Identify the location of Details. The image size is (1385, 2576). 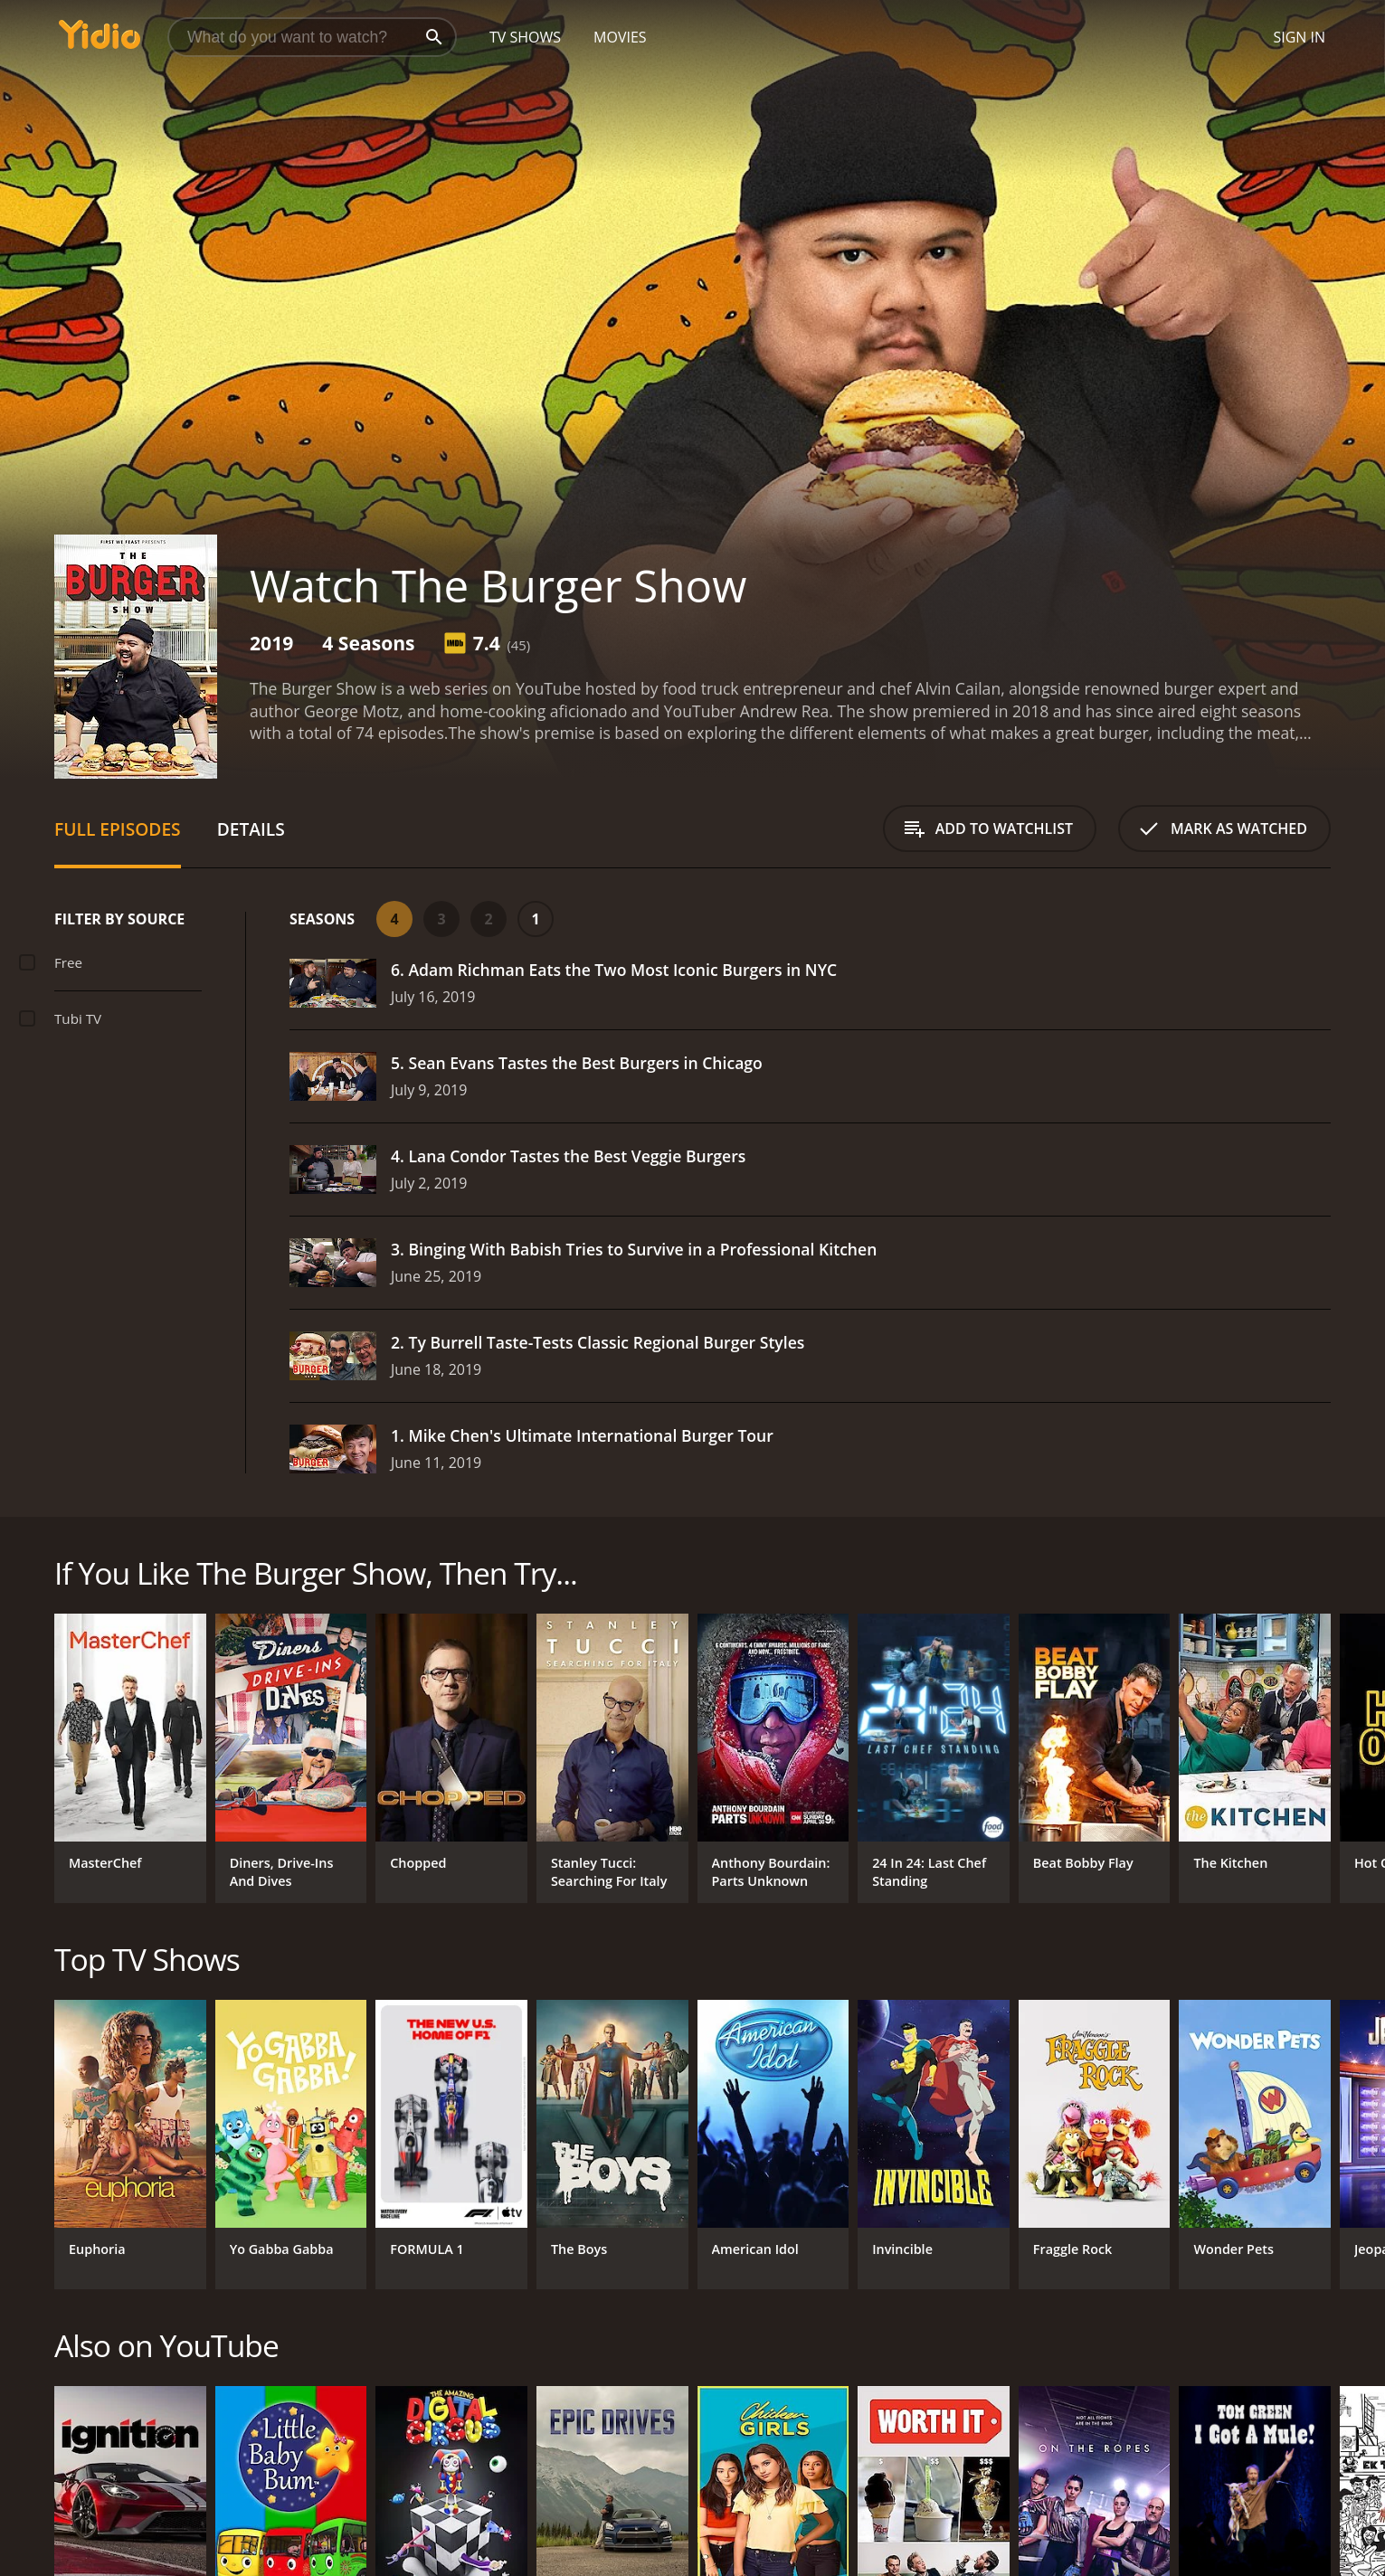
(251, 829).